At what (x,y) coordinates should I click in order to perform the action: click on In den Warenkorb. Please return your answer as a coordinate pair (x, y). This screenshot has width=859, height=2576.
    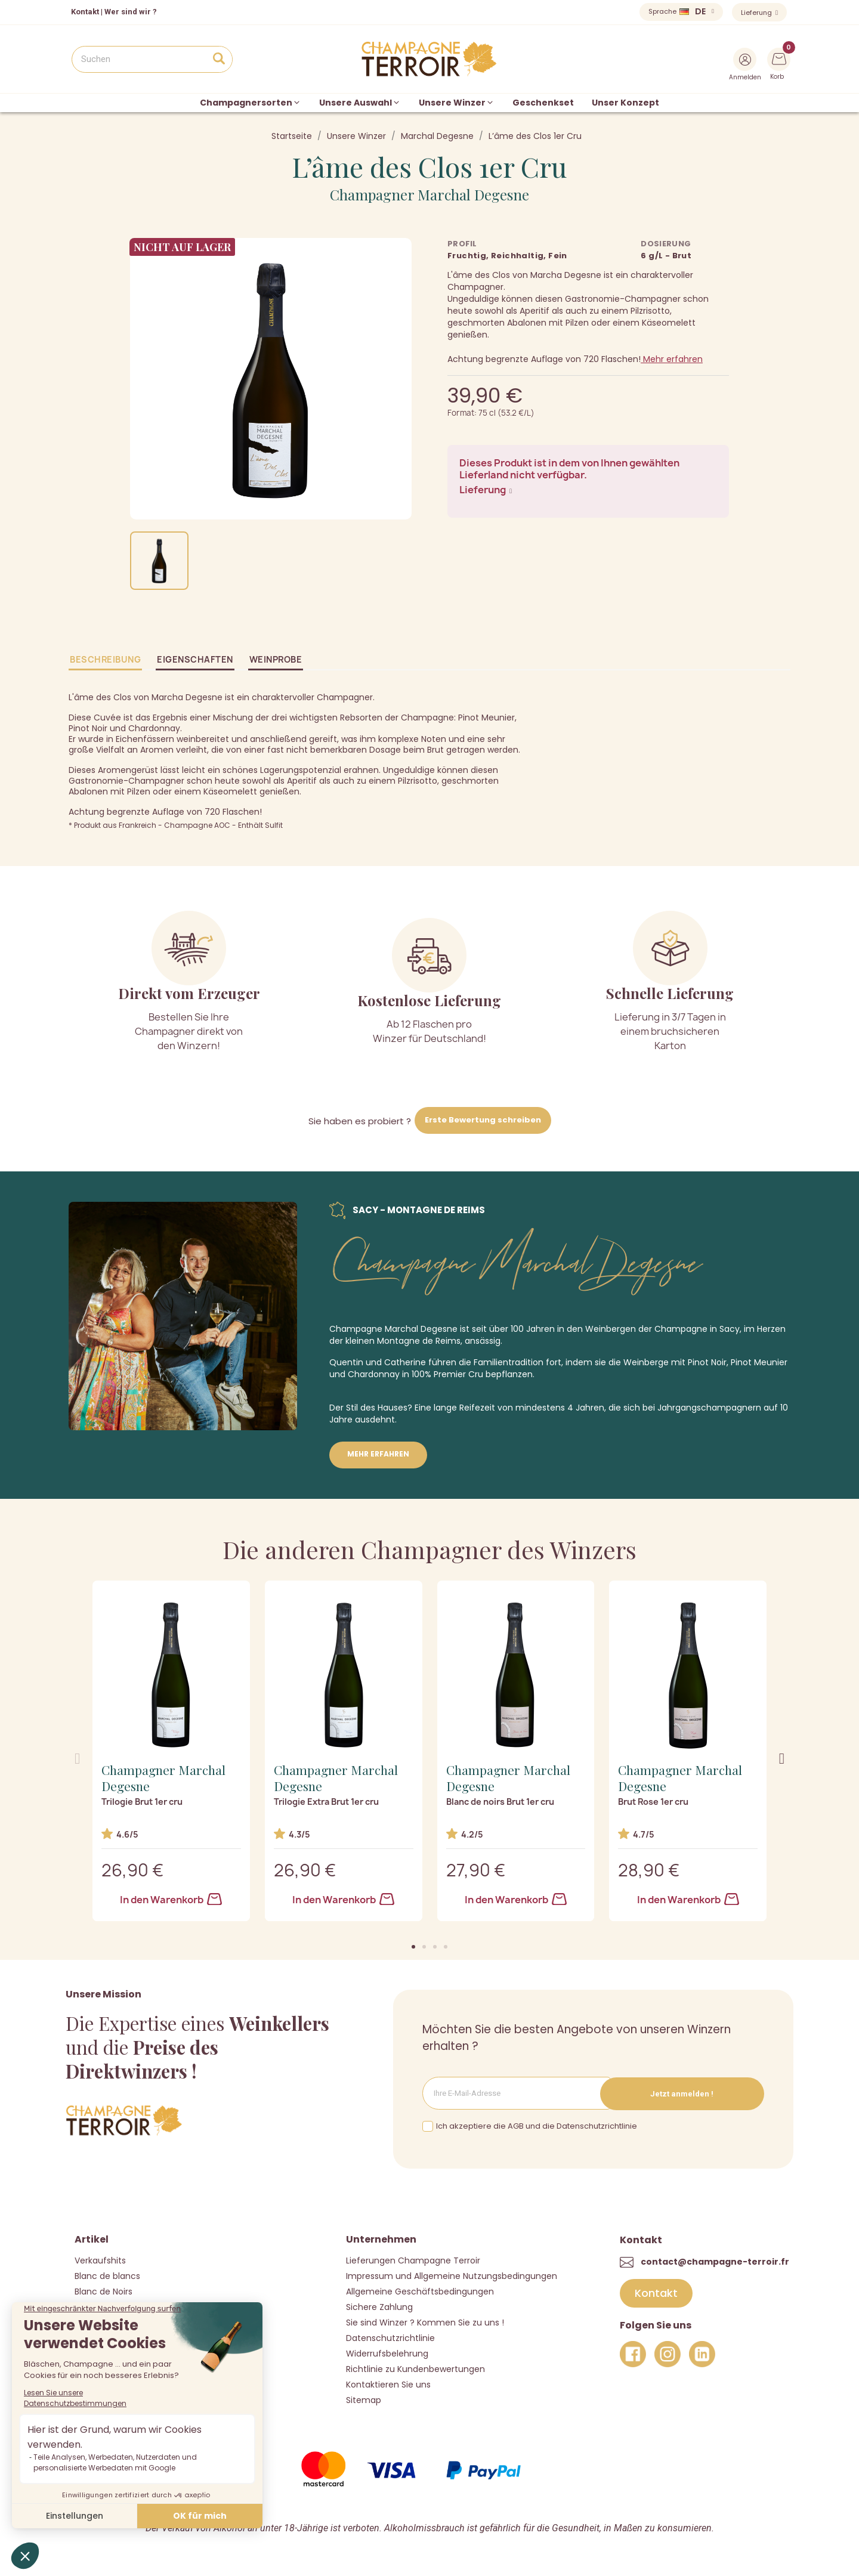
    Looking at the image, I should click on (171, 1899).